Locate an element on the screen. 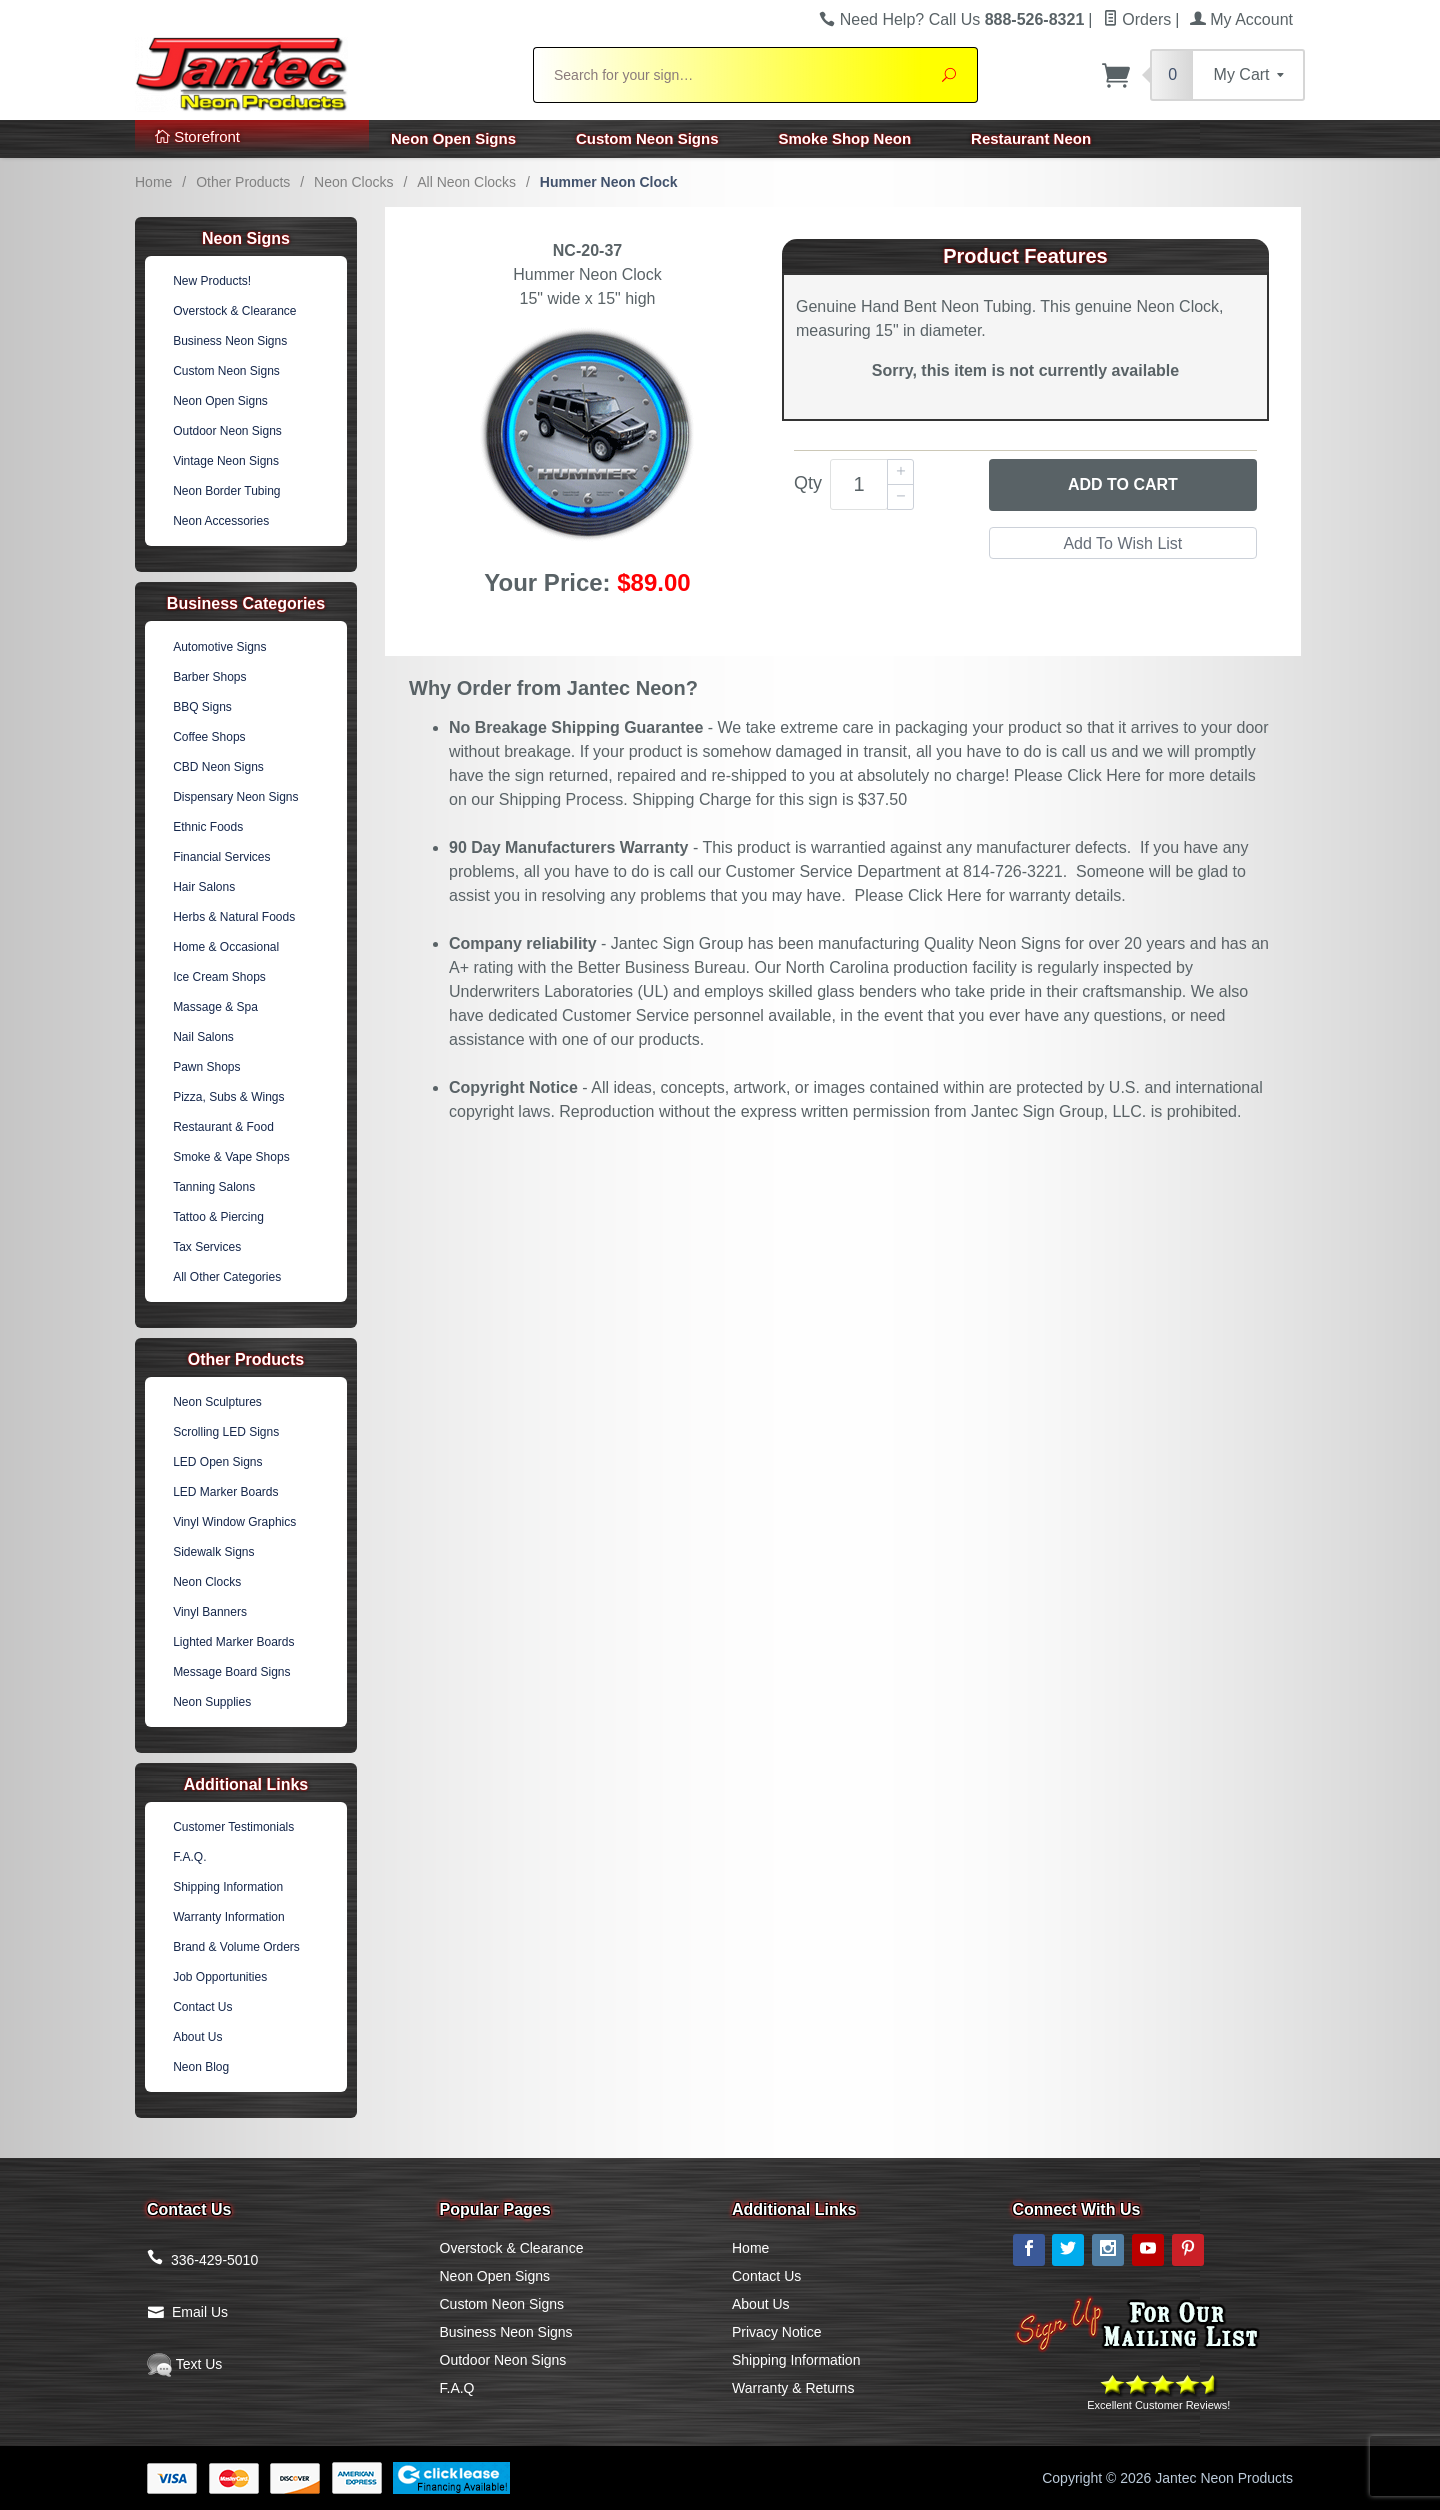 Image resolution: width=1440 pixels, height=2510 pixels. Orders is located at coordinates (1137, 19).